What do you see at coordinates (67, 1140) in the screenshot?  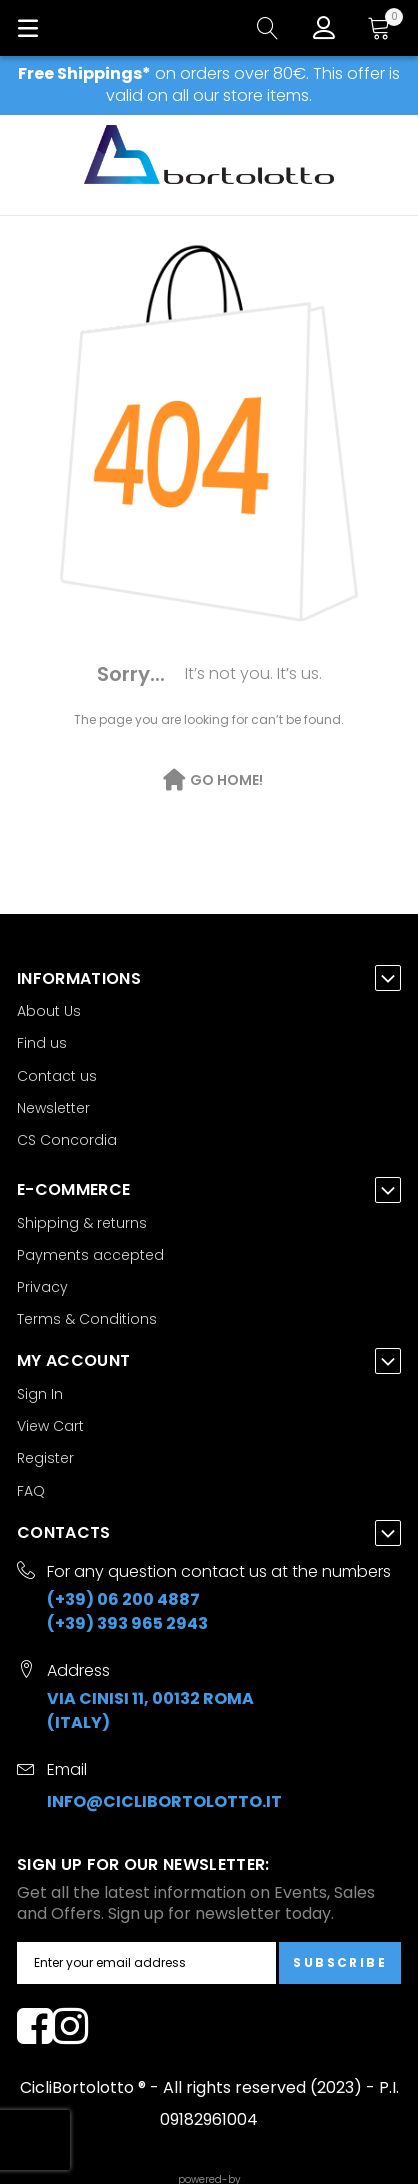 I see `CS Concordia` at bounding box center [67, 1140].